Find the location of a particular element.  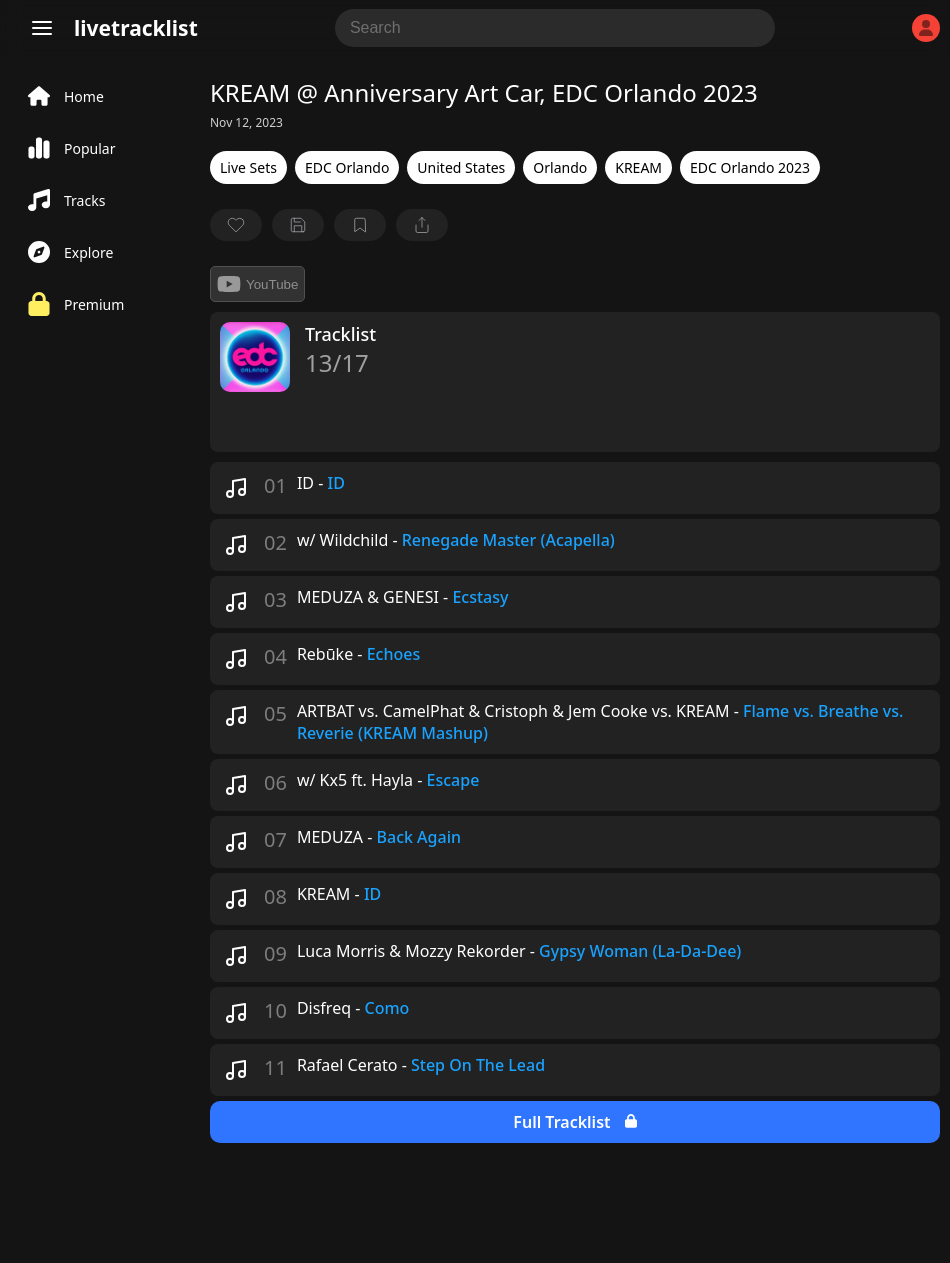

EDC Orlando 2023 is located at coordinates (750, 167).